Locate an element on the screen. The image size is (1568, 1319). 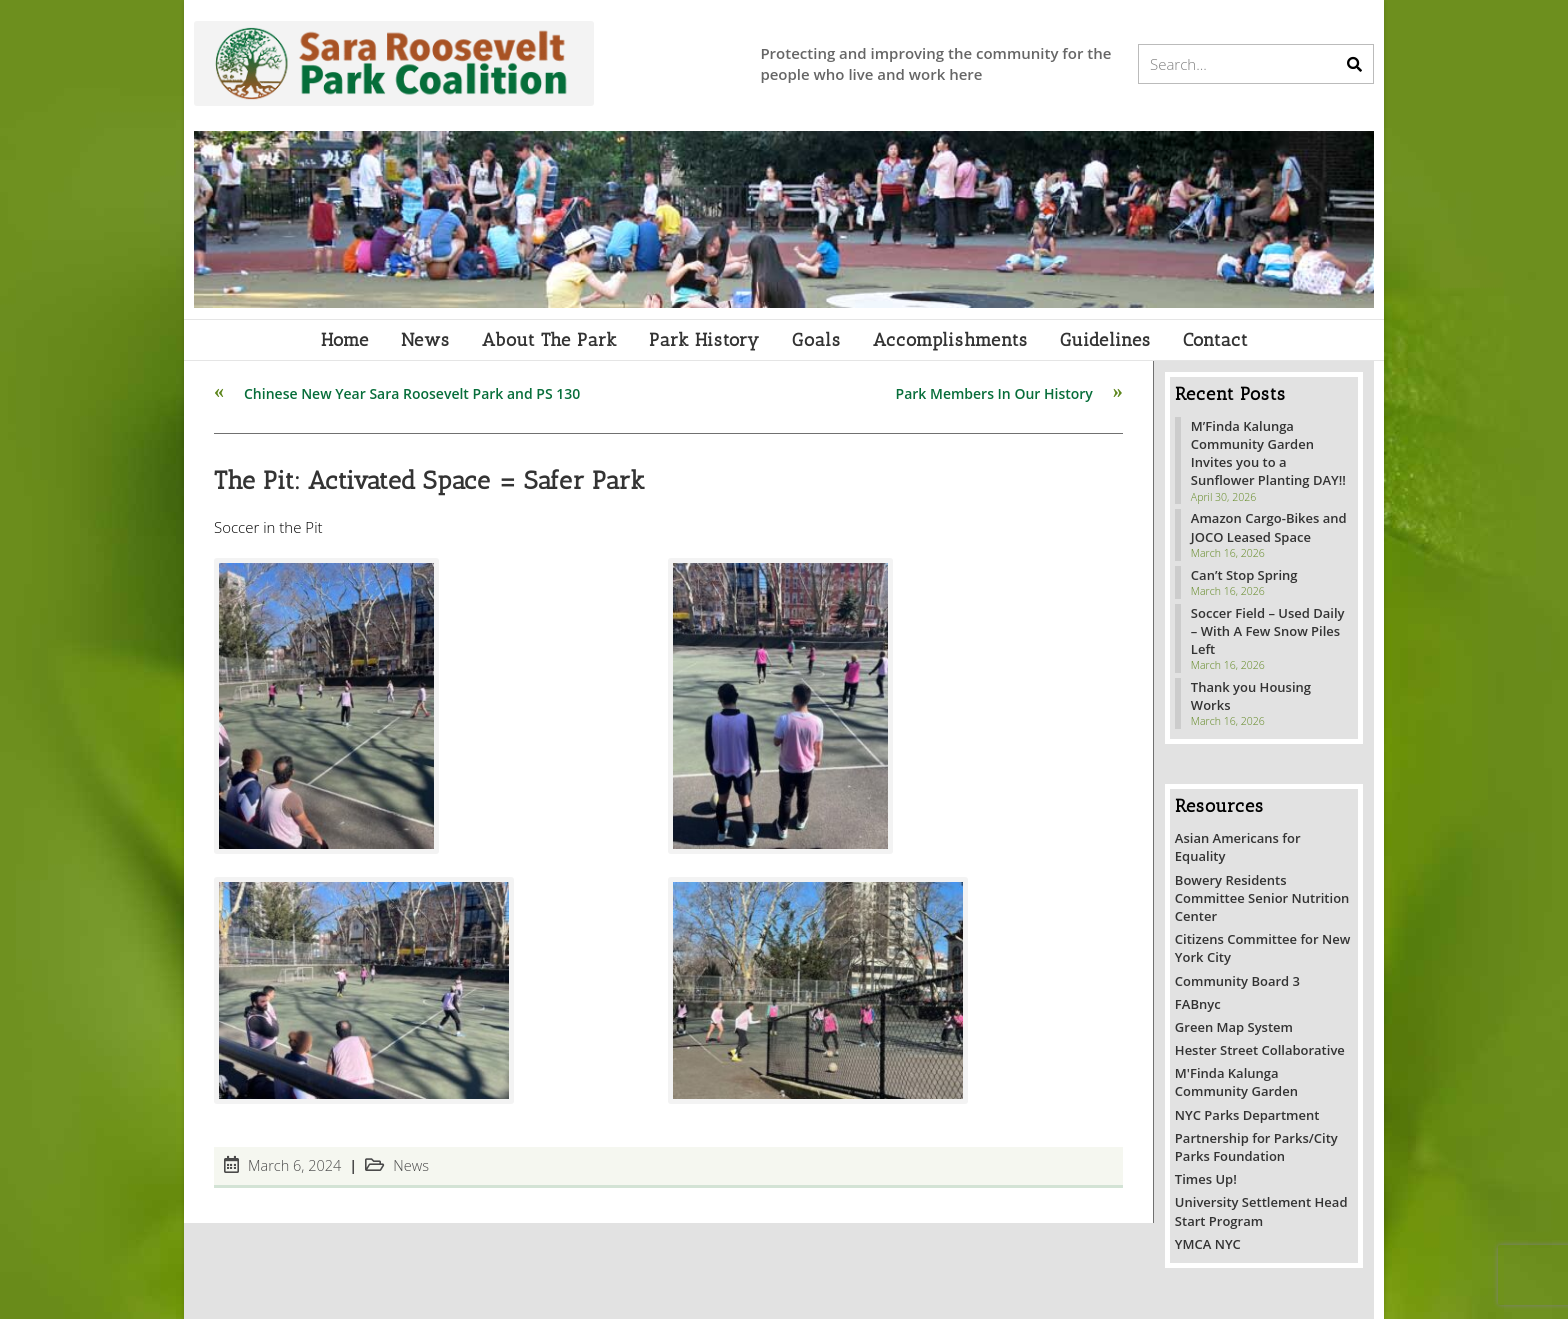
Bowery Residents Committee Senior Nutrition Center is located at coordinates (1262, 898).